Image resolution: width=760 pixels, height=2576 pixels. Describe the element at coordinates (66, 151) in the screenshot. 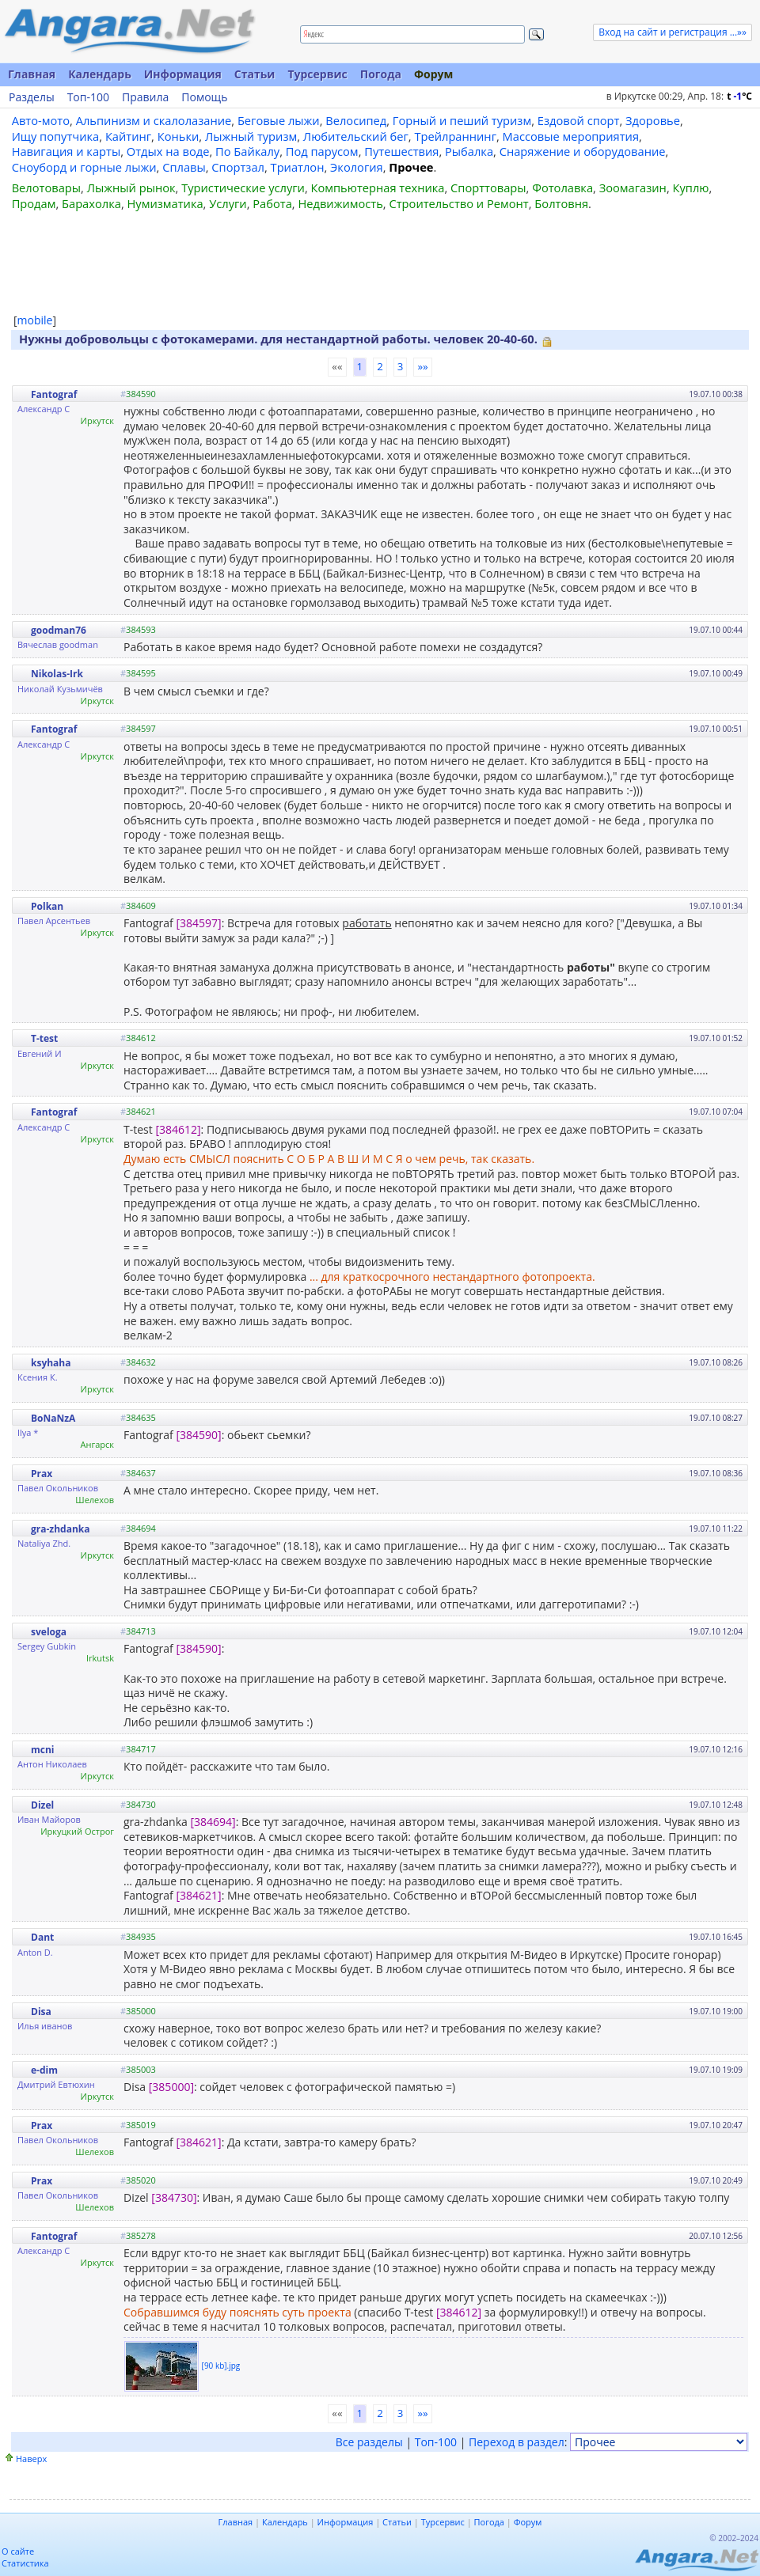

I see `Навигация и карты` at that location.